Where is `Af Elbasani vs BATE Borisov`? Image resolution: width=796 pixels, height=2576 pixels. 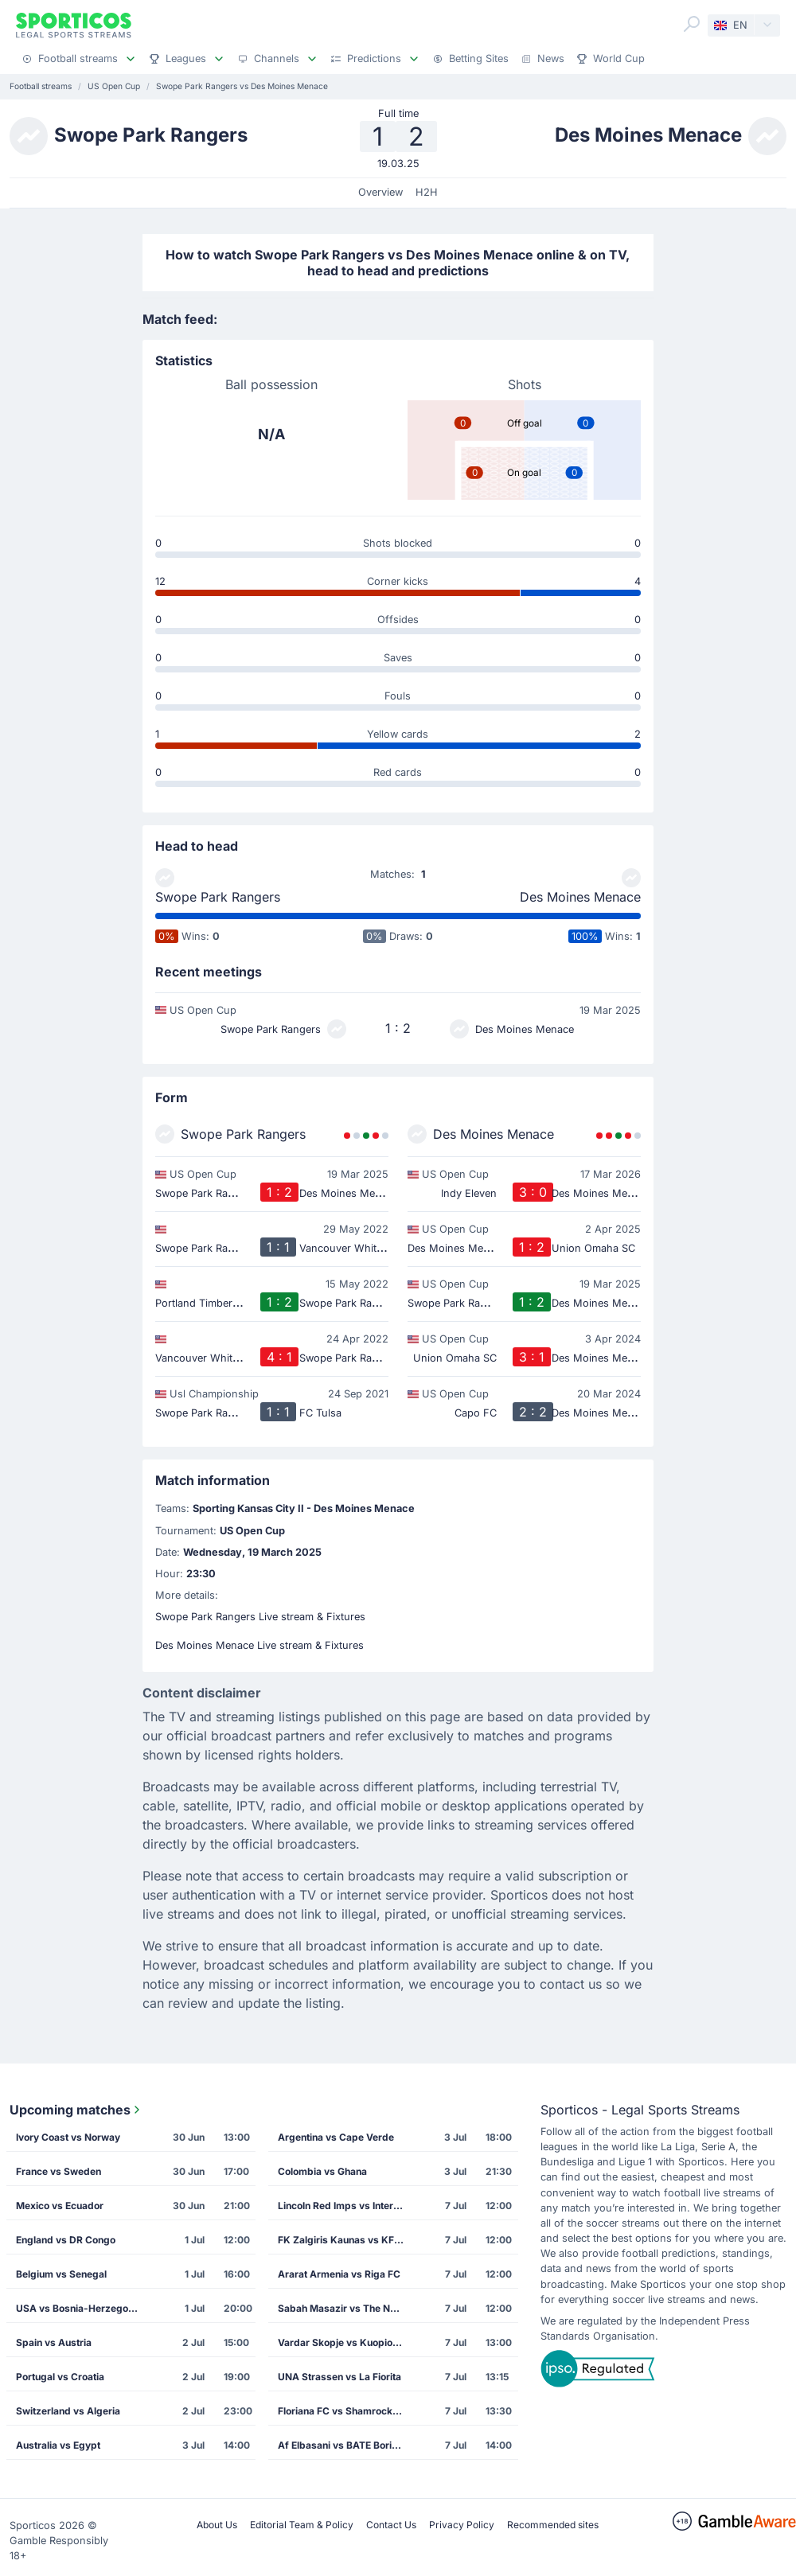
Af Elbasani vs BATE Borisov is located at coordinates (343, 2445).